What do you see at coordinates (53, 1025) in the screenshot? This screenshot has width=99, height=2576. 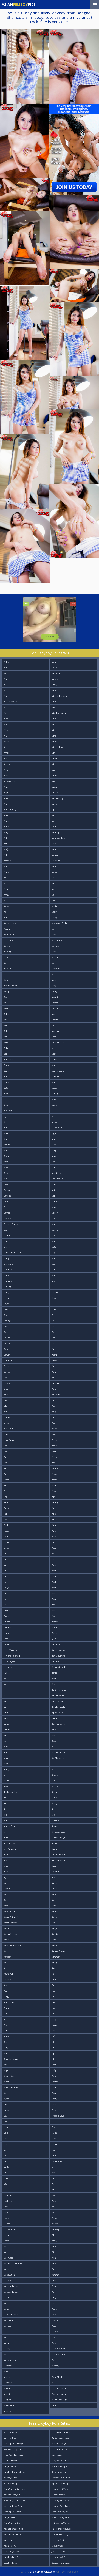 I see `Natt` at bounding box center [53, 1025].